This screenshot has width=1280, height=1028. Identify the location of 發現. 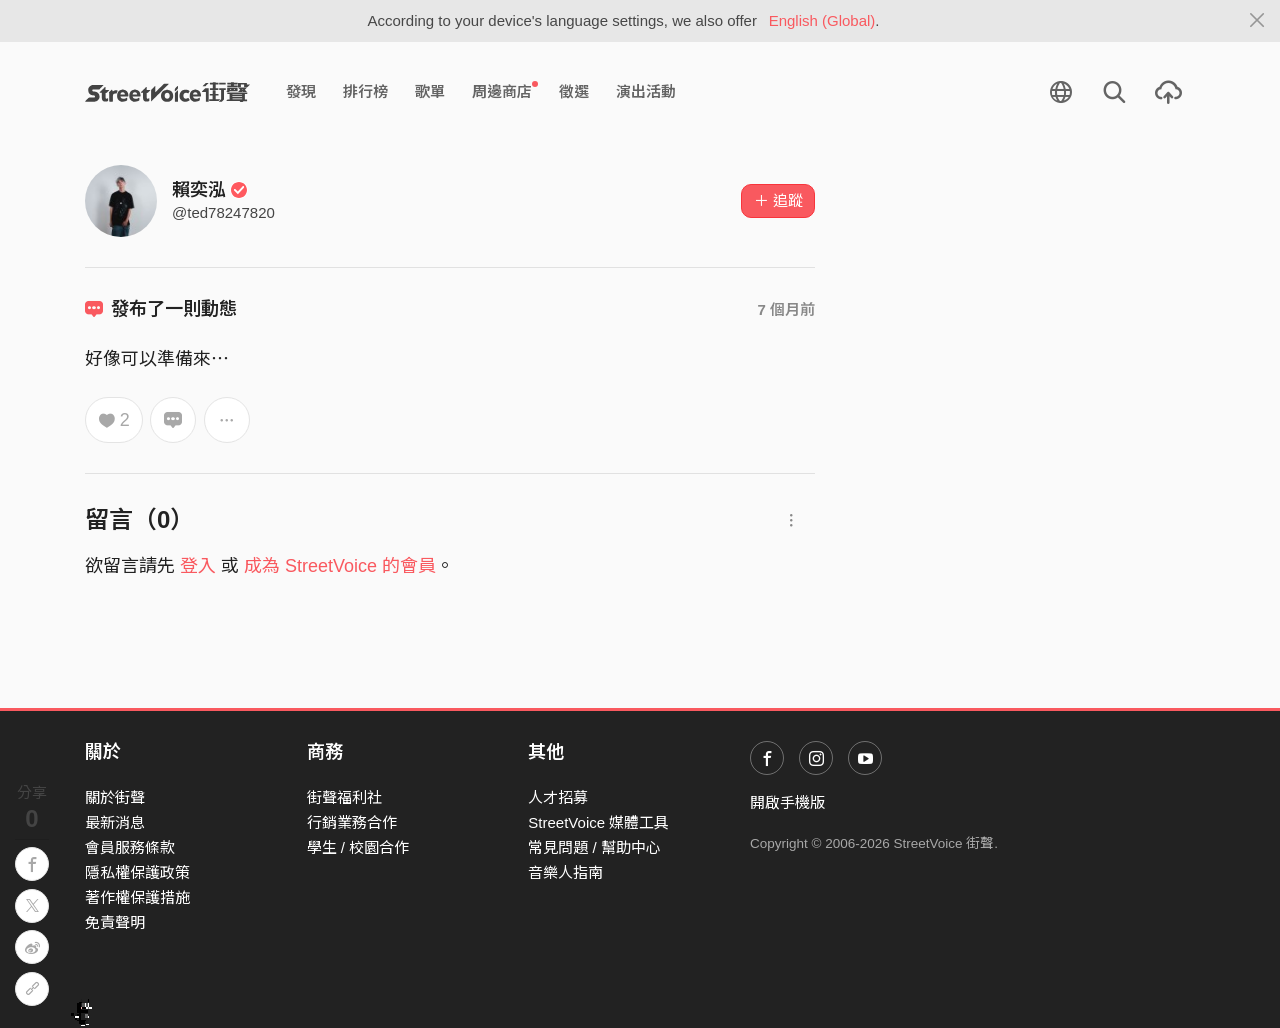
(301, 91).